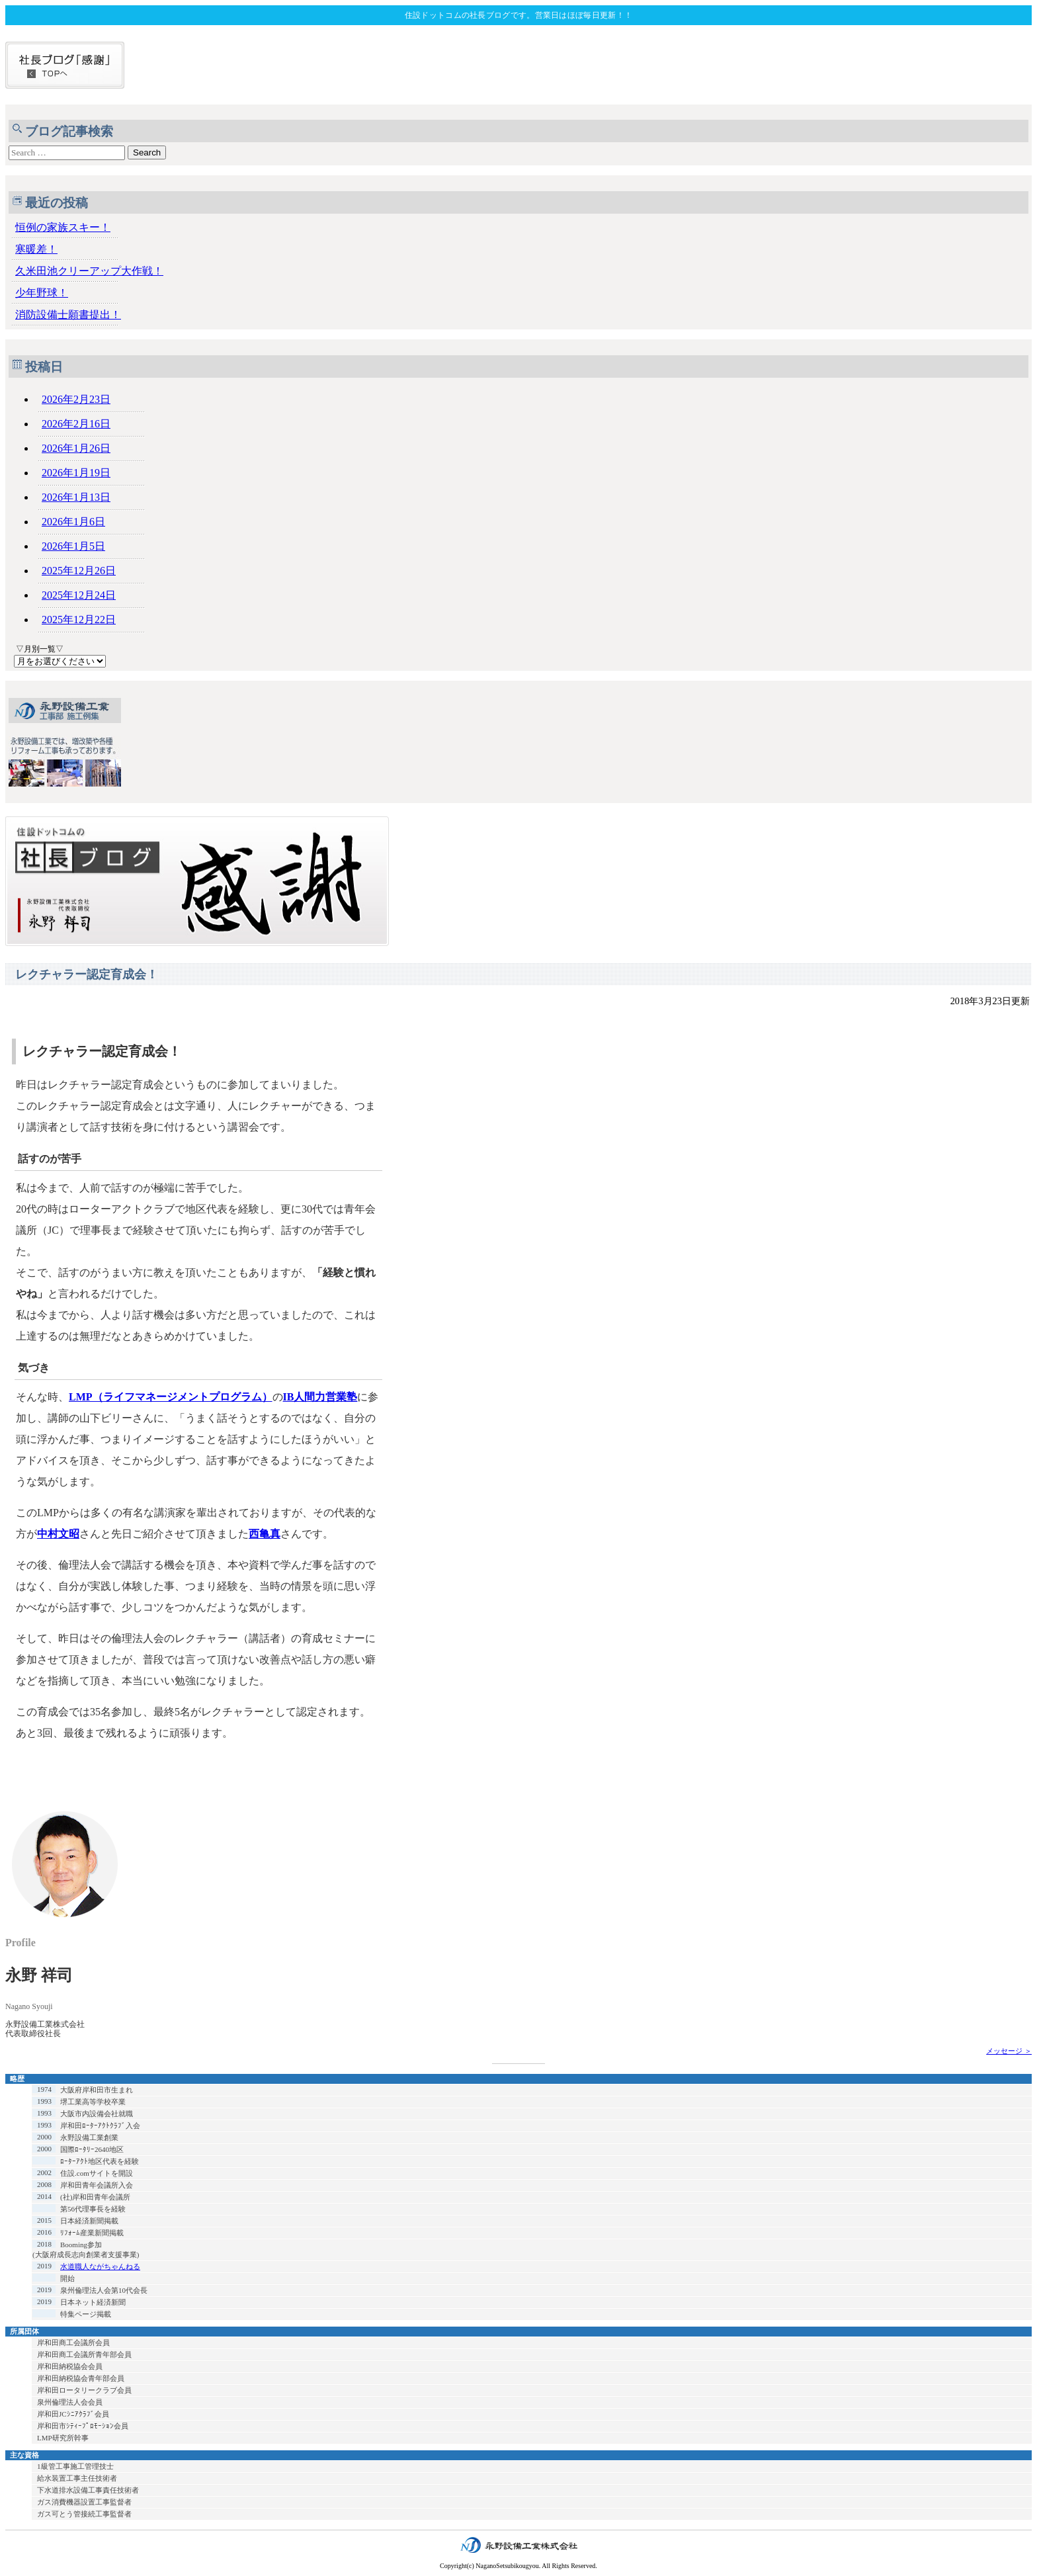 This screenshot has width=1037, height=2576. Describe the element at coordinates (41, 292) in the screenshot. I see `少年野球！` at that location.